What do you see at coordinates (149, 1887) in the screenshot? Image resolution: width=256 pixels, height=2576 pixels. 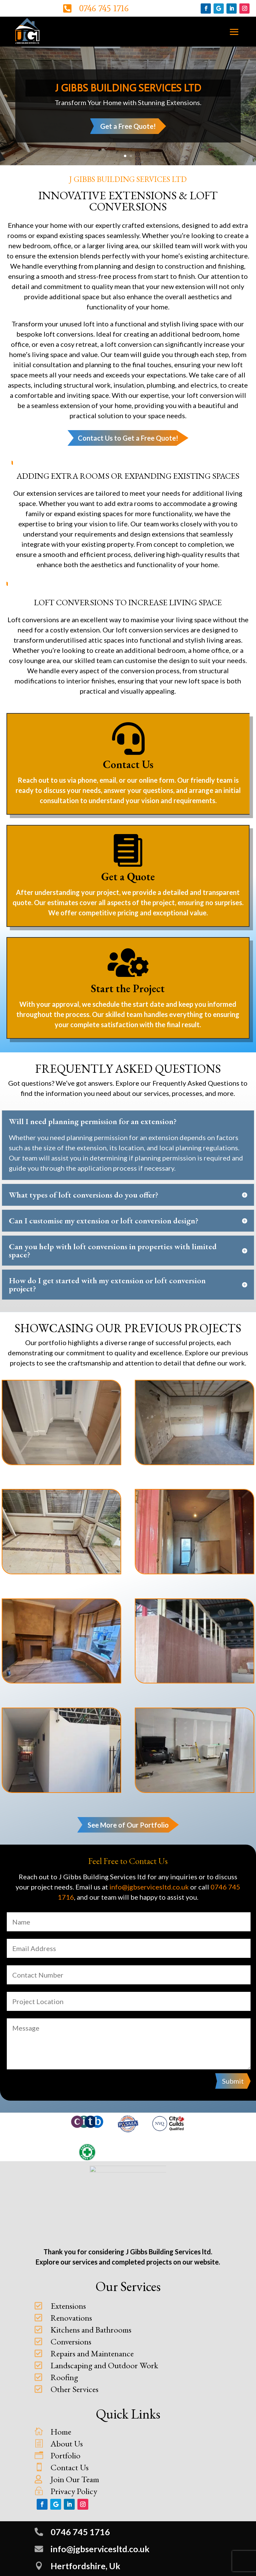 I see `info@jgbservicesltd.co.uk` at bounding box center [149, 1887].